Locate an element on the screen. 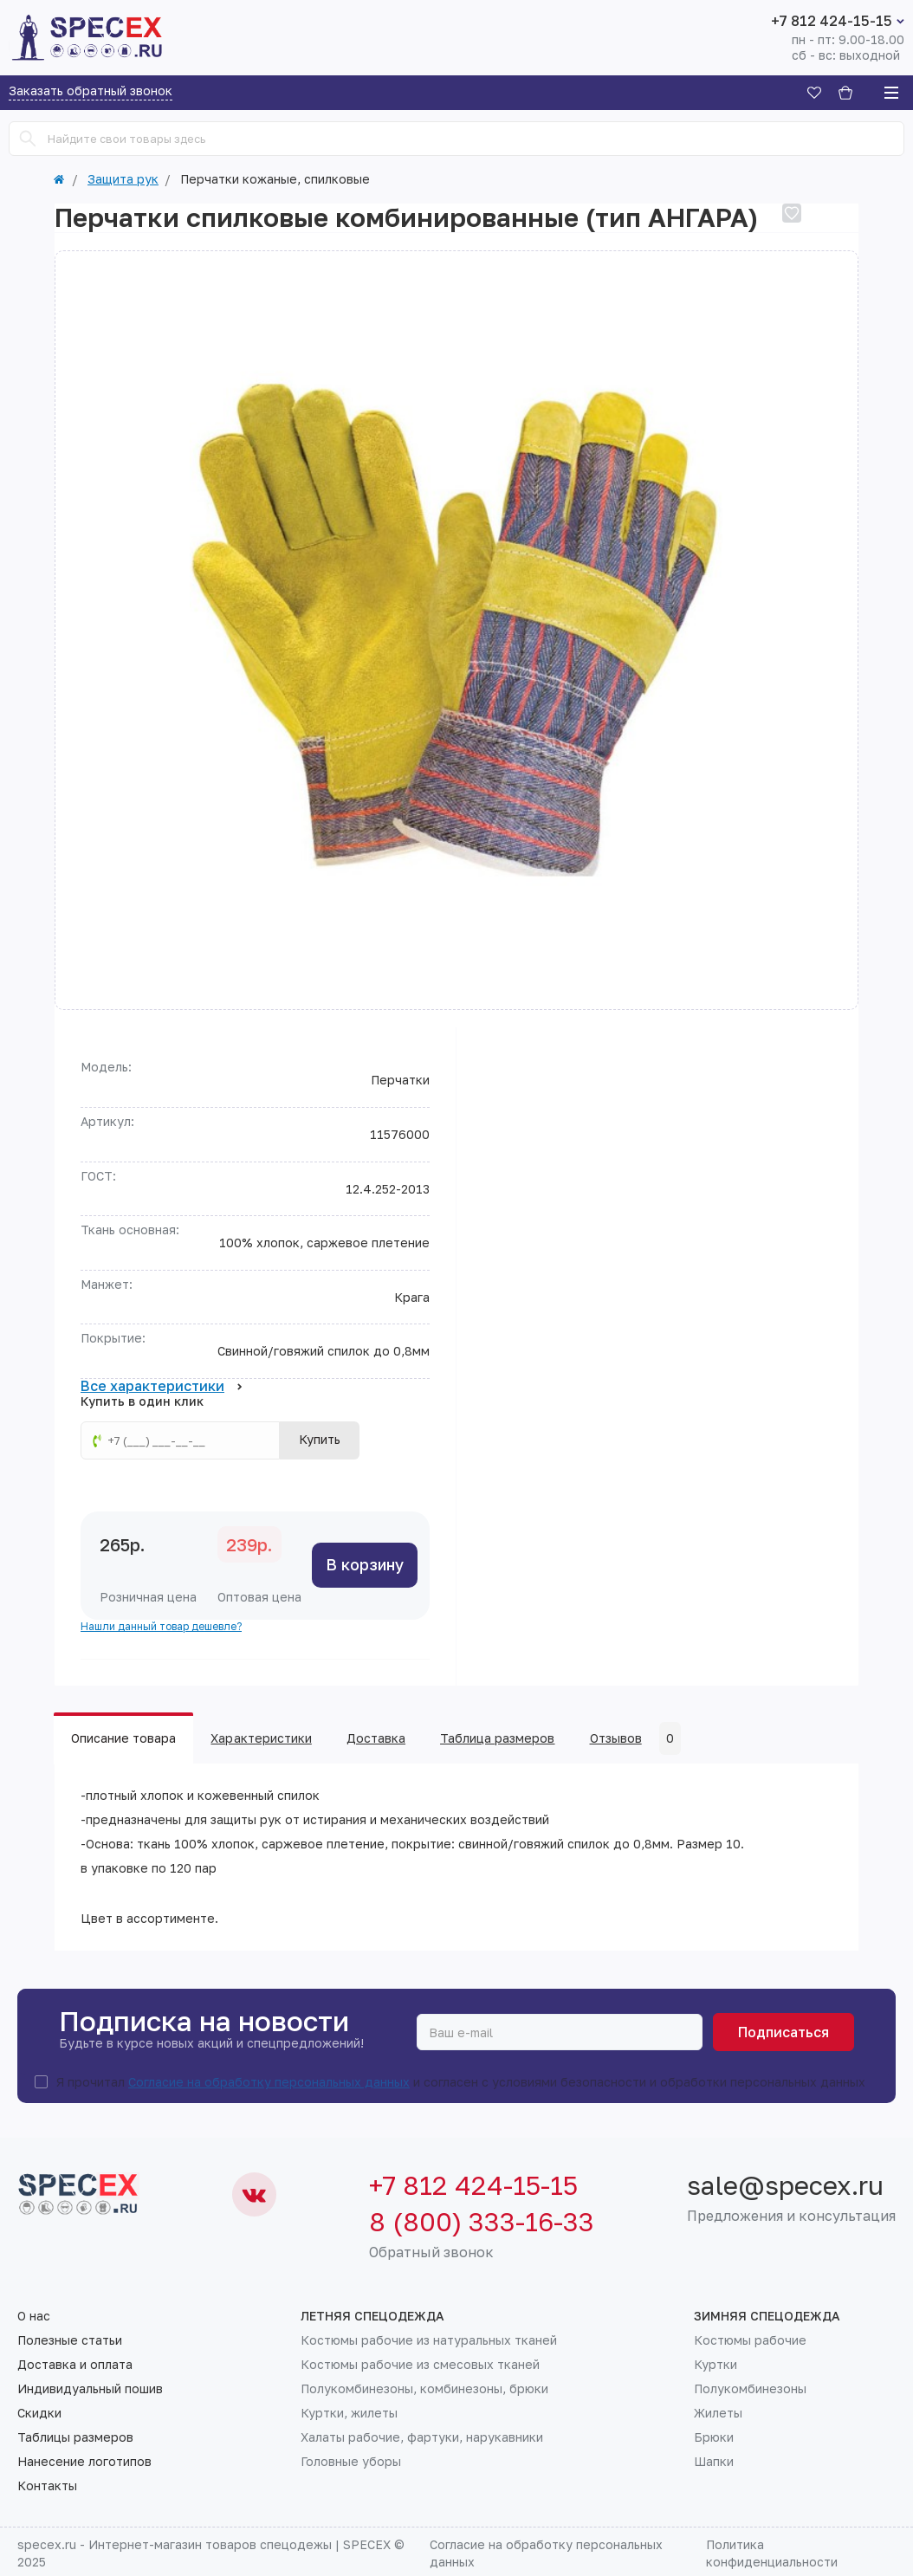  Согласие на обработку персональных данных is located at coordinates (269, 2081).